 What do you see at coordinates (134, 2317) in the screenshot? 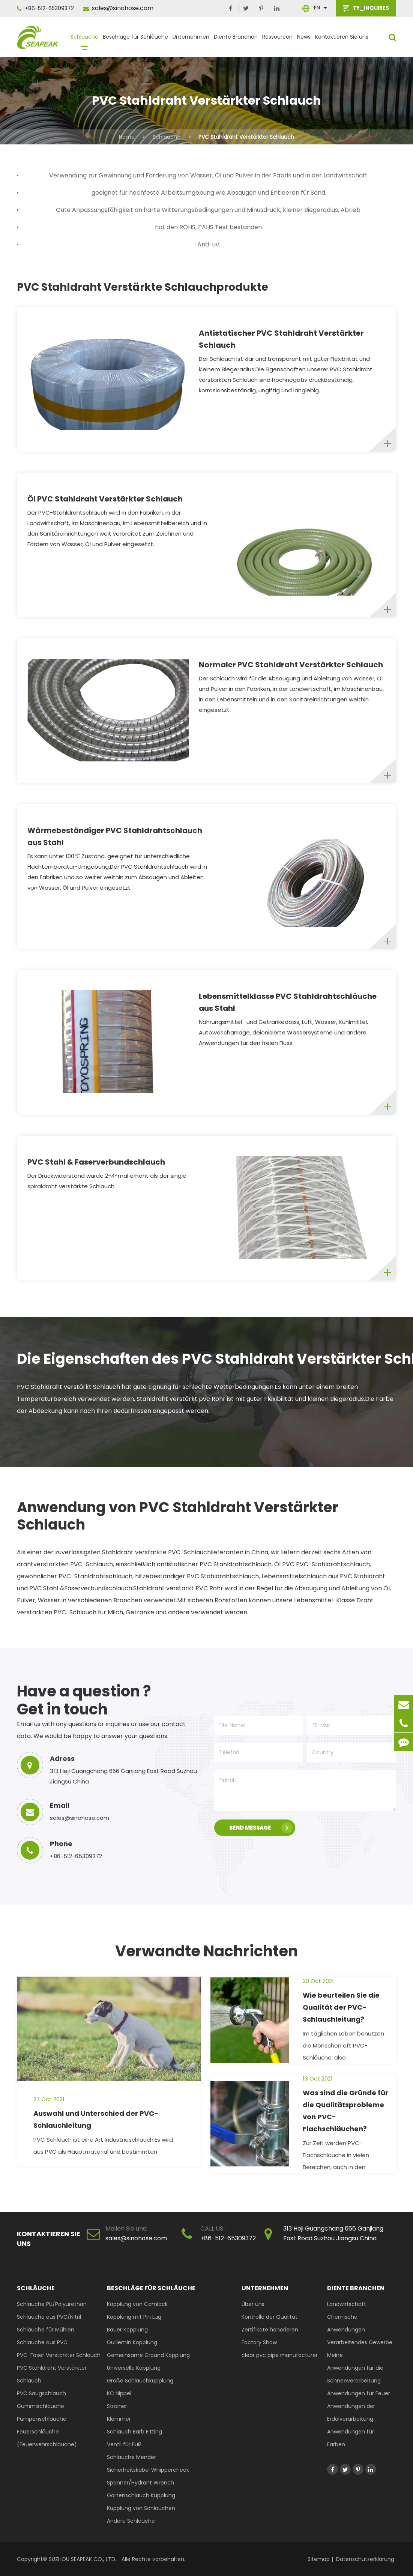
I see `Kopplung mit Pin Lug` at bounding box center [134, 2317].